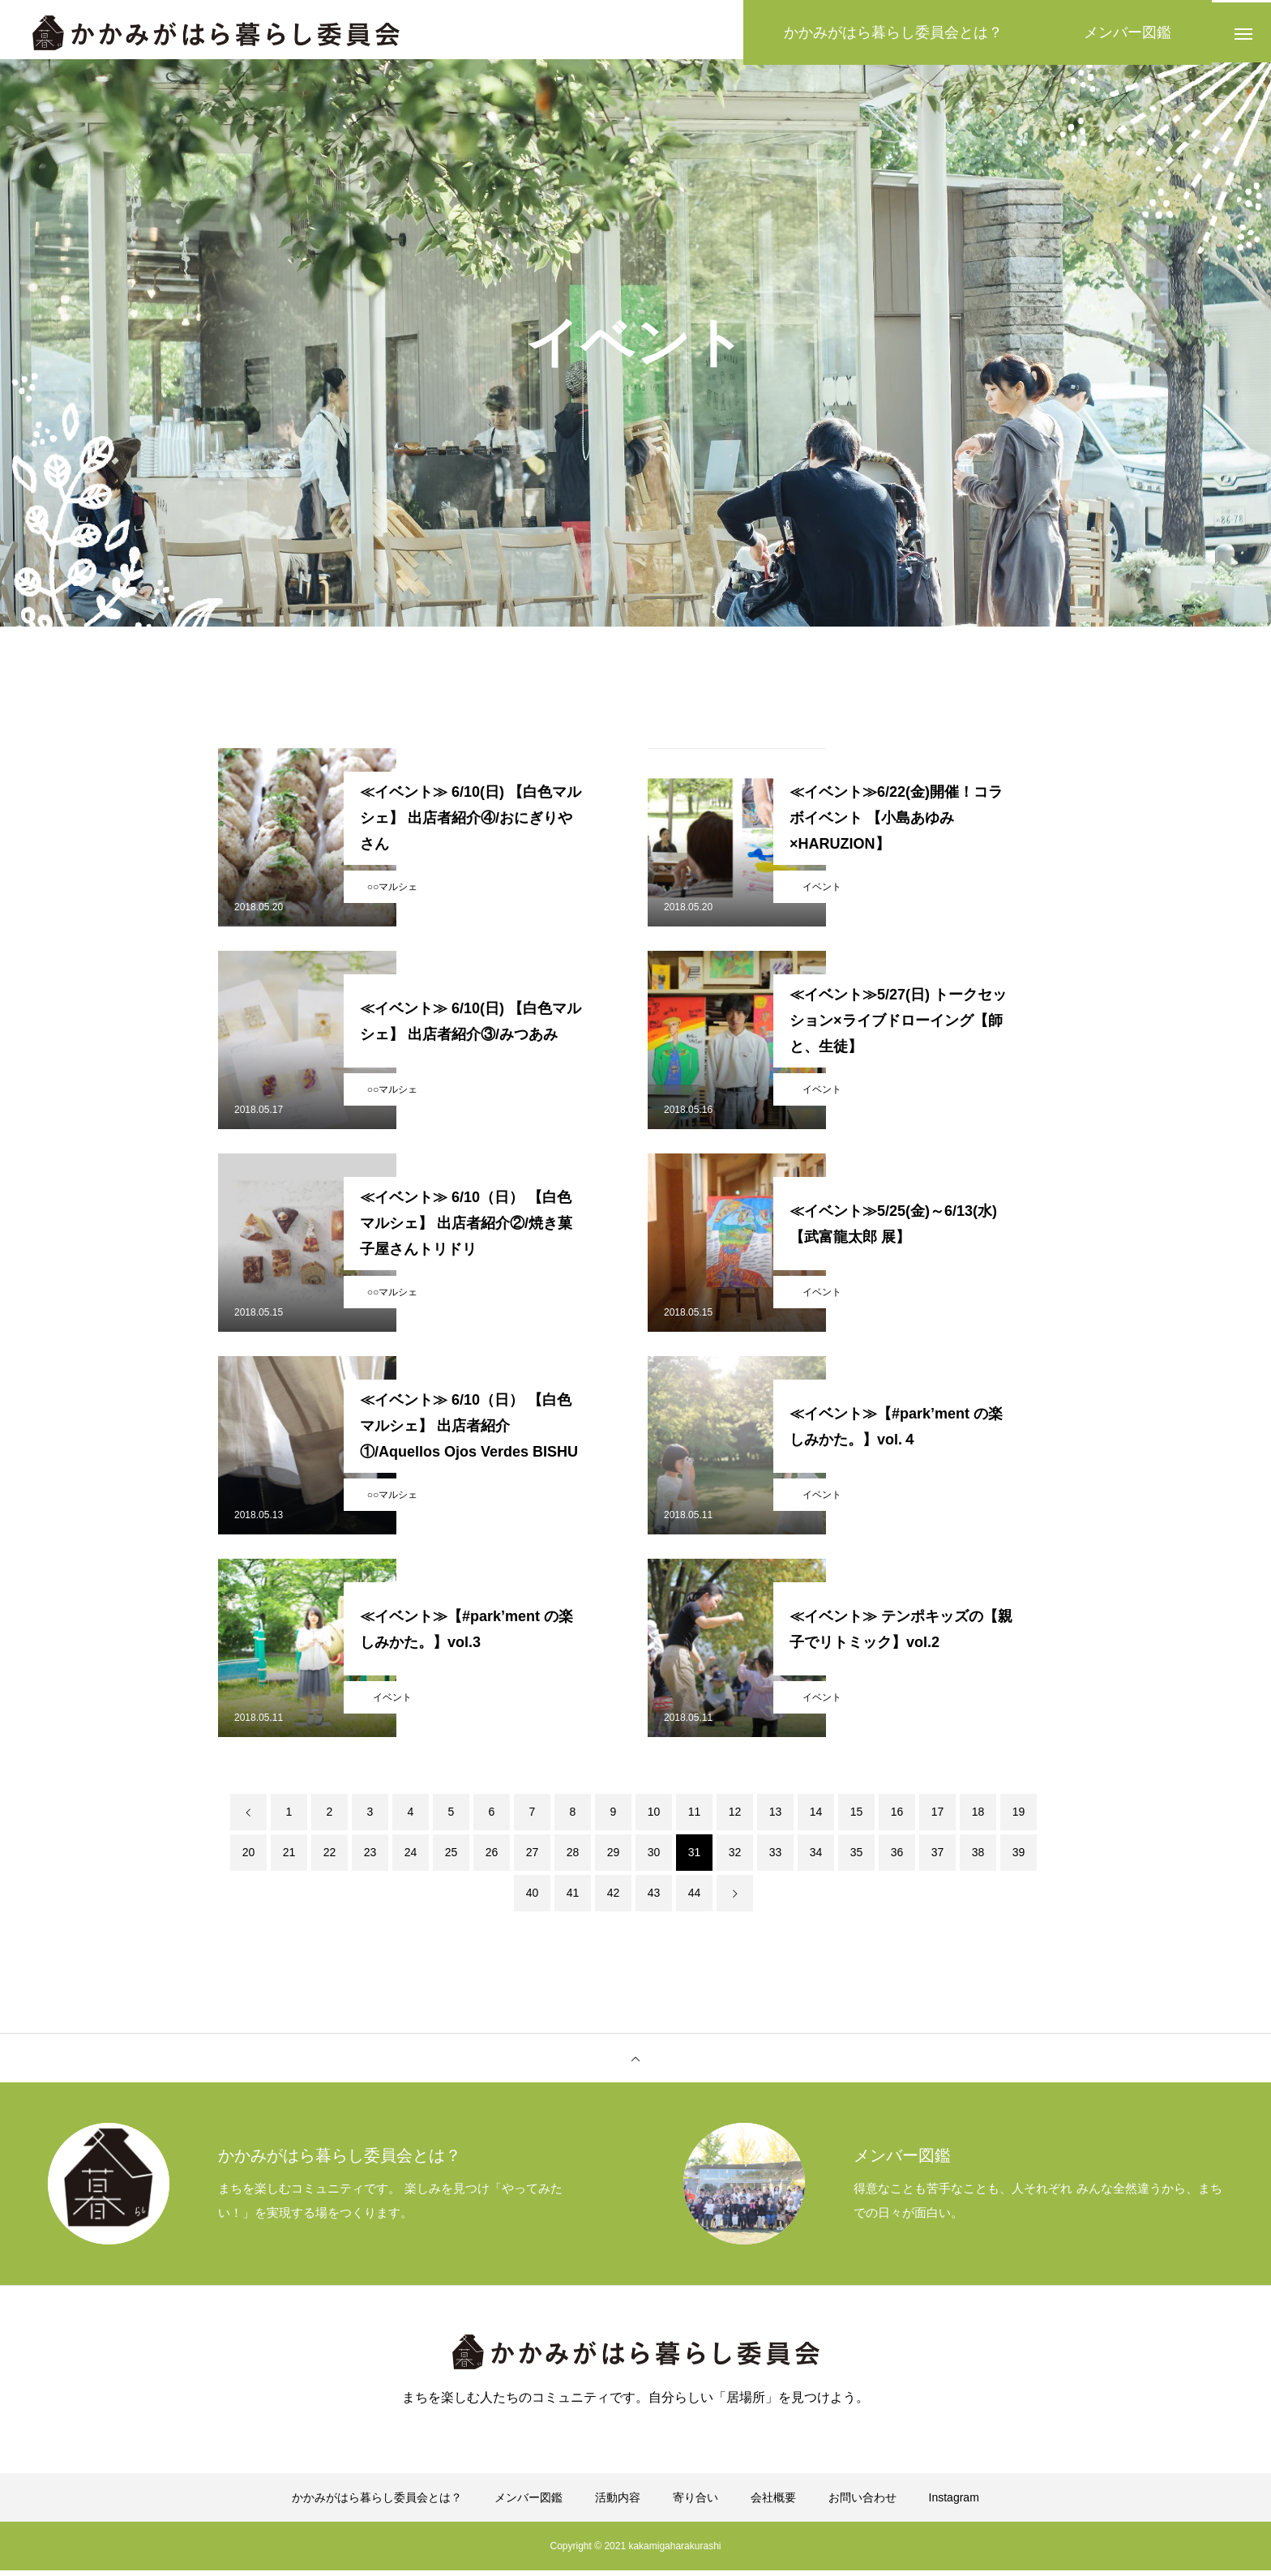  Describe the element at coordinates (392, 892) in the screenshot. I see `○○マルシェ` at that location.